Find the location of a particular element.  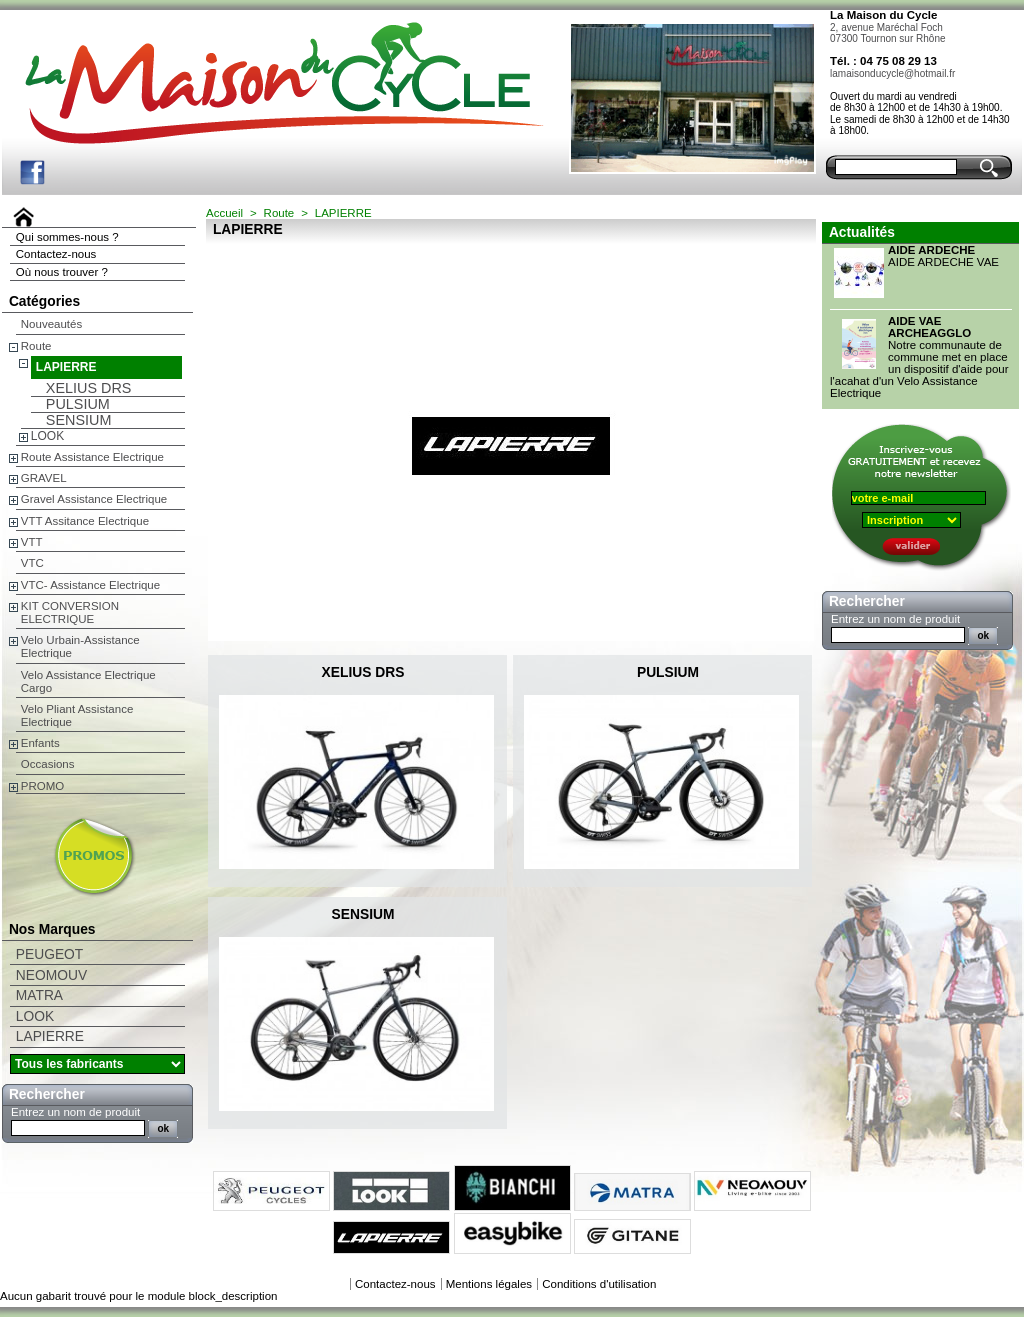

Gravel Assistance Electrique is located at coordinates (94, 499).